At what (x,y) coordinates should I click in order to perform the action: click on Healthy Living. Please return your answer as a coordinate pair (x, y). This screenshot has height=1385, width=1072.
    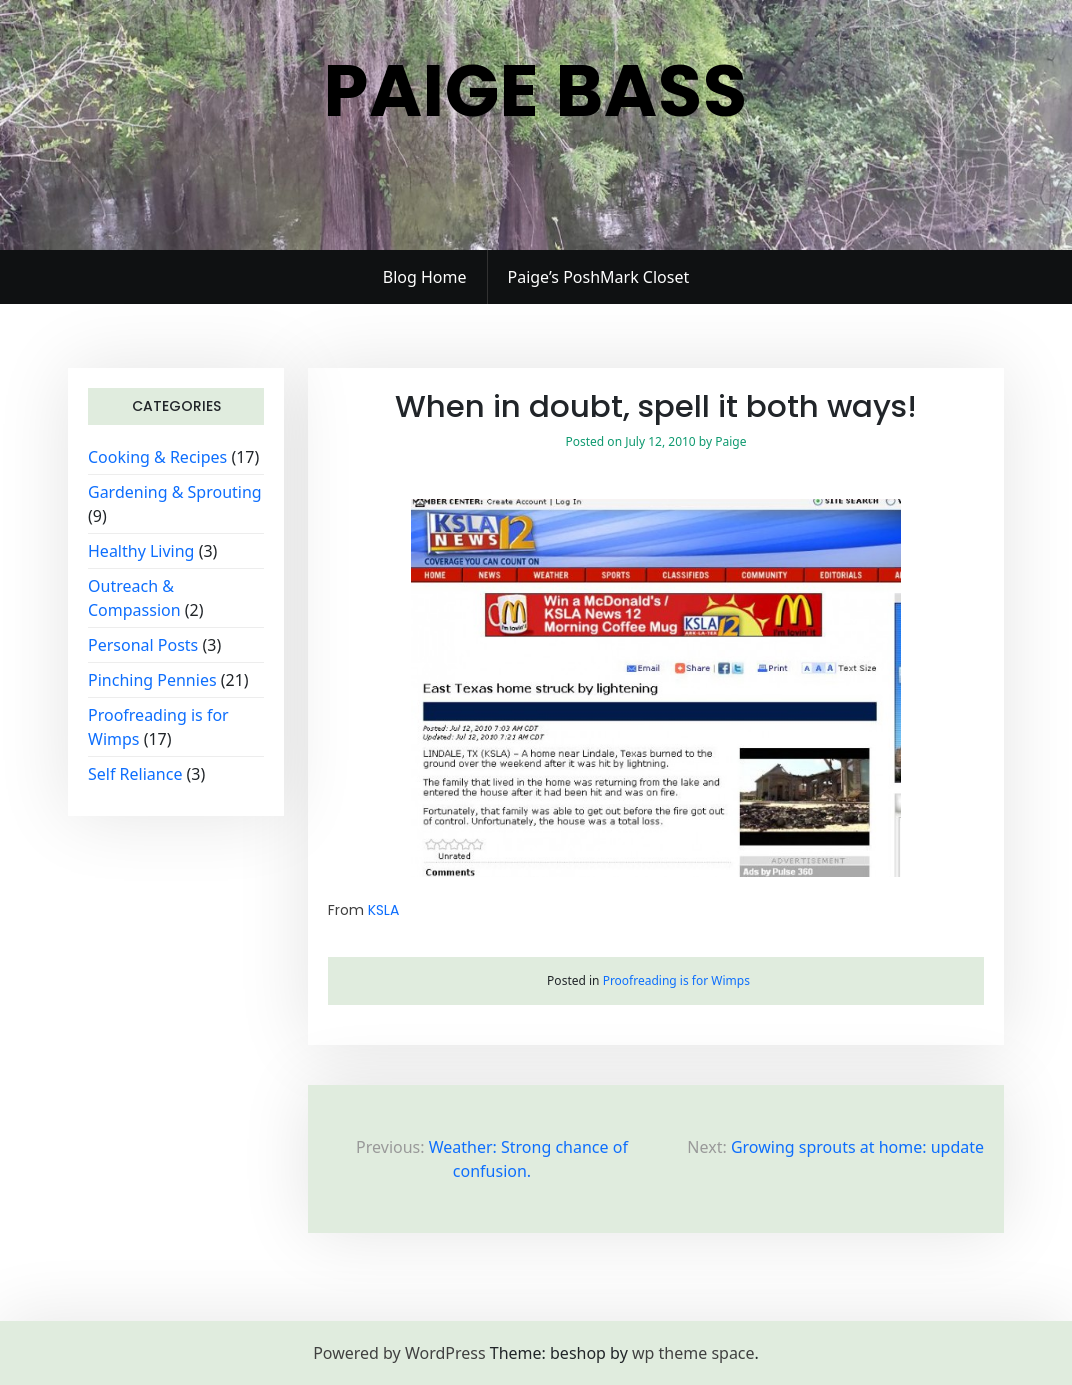
    Looking at the image, I should click on (141, 551).